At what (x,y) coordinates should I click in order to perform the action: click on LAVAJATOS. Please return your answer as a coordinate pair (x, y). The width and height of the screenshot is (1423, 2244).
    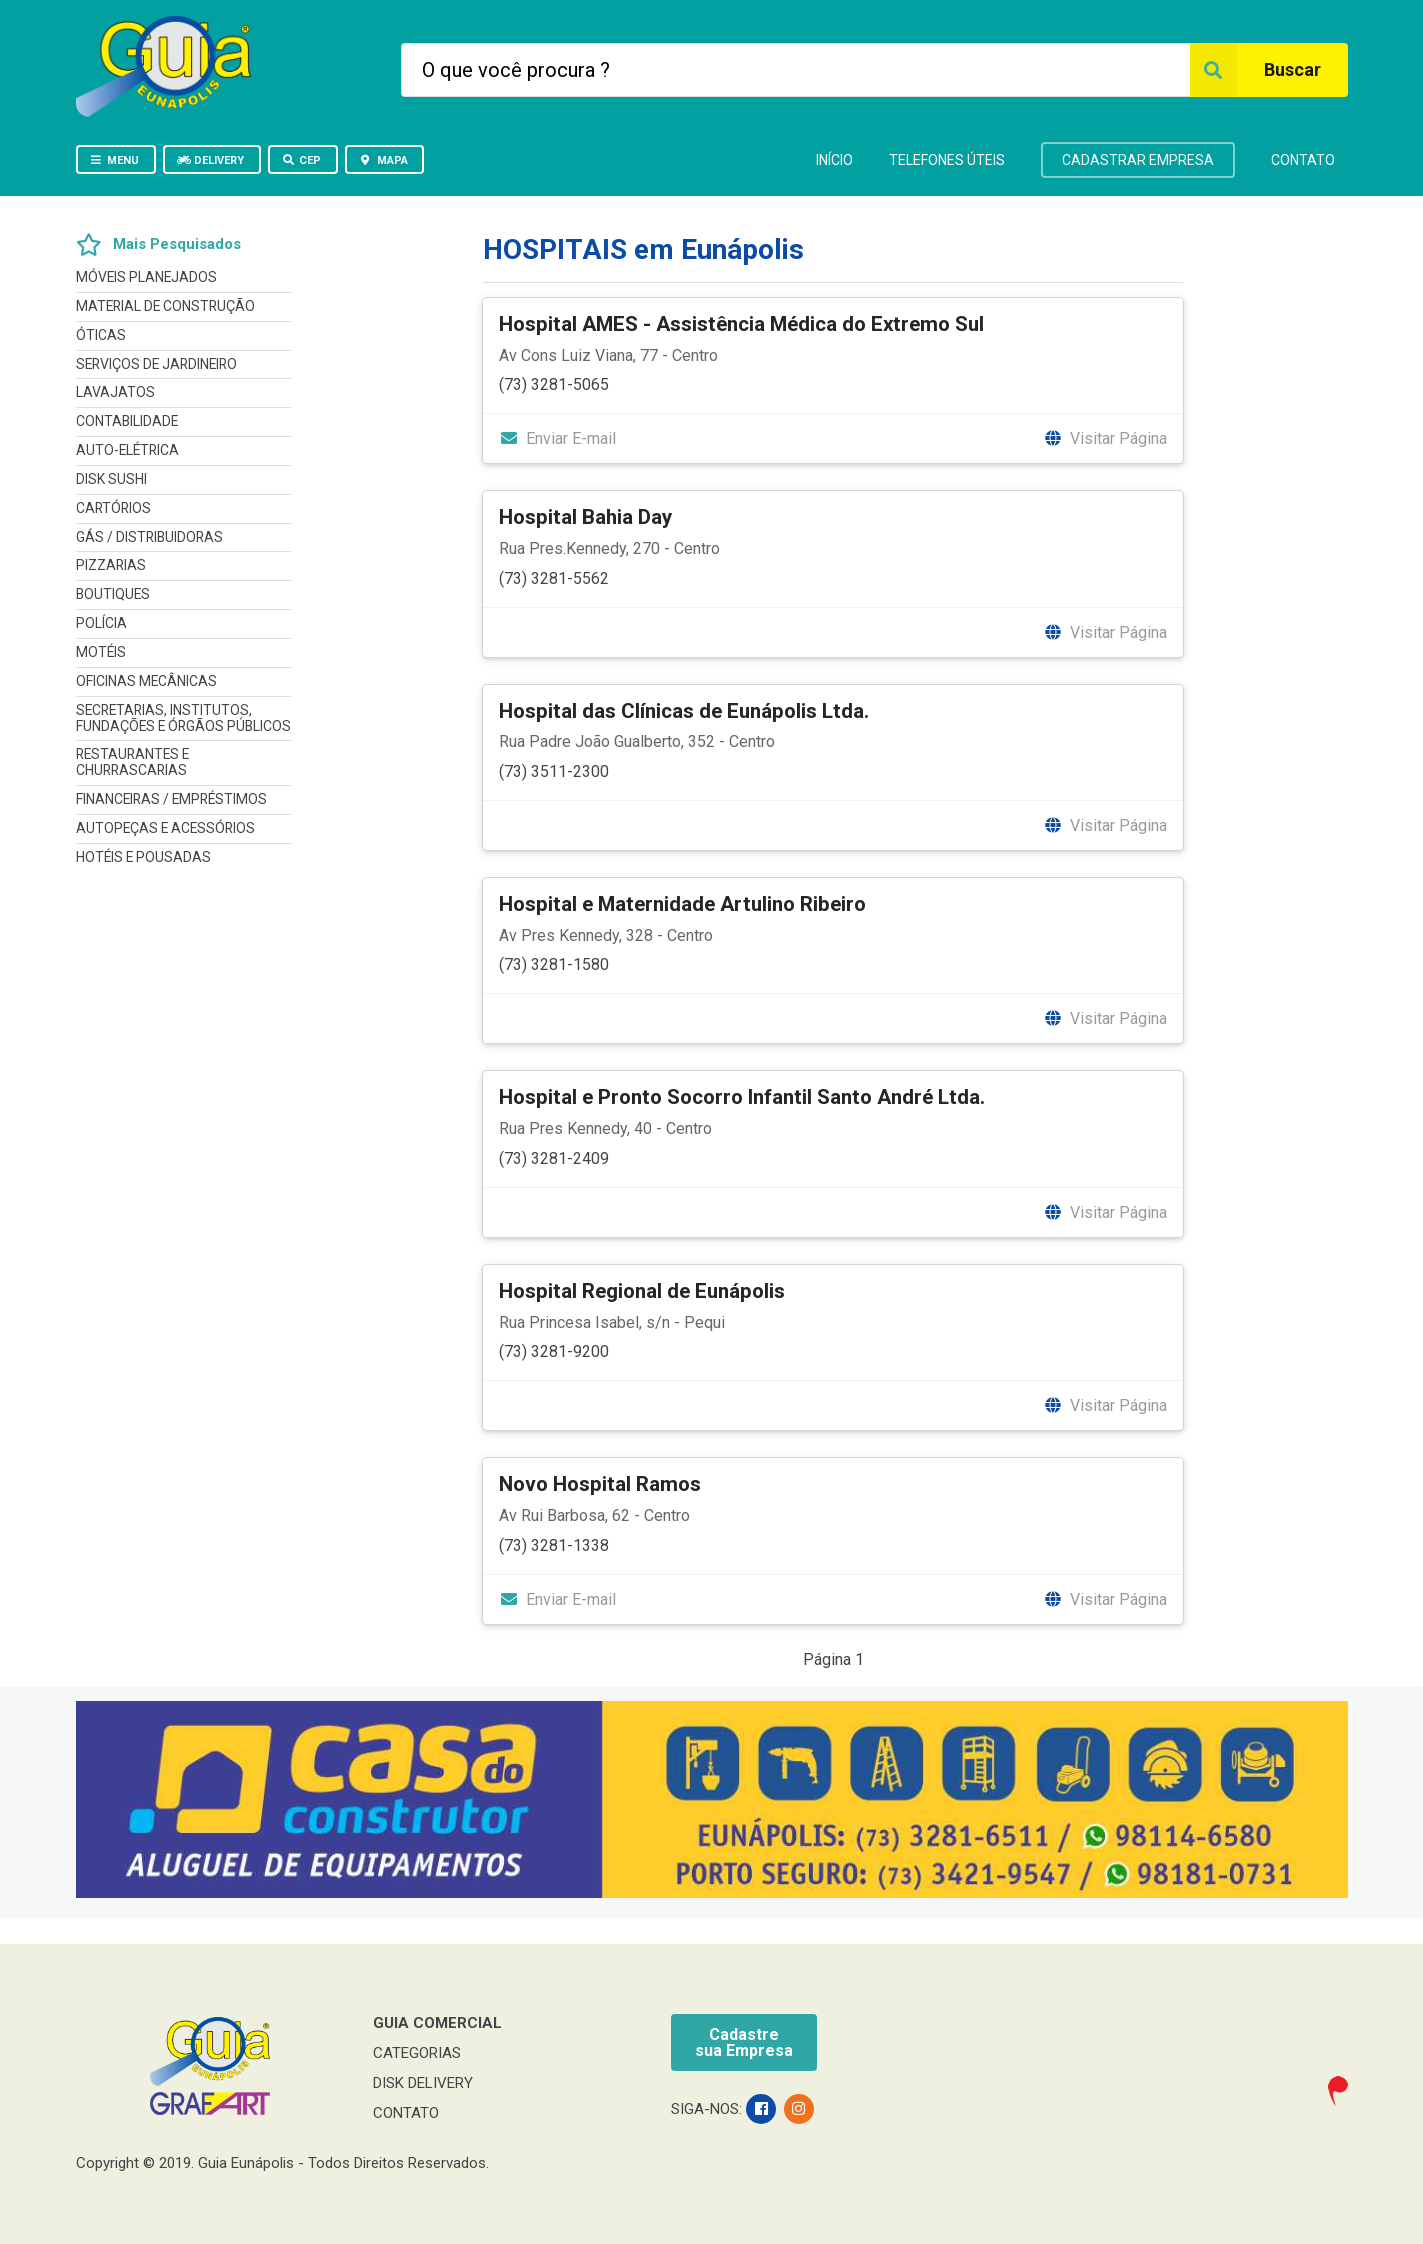
    Looking at the image, I should click on (115, 392).